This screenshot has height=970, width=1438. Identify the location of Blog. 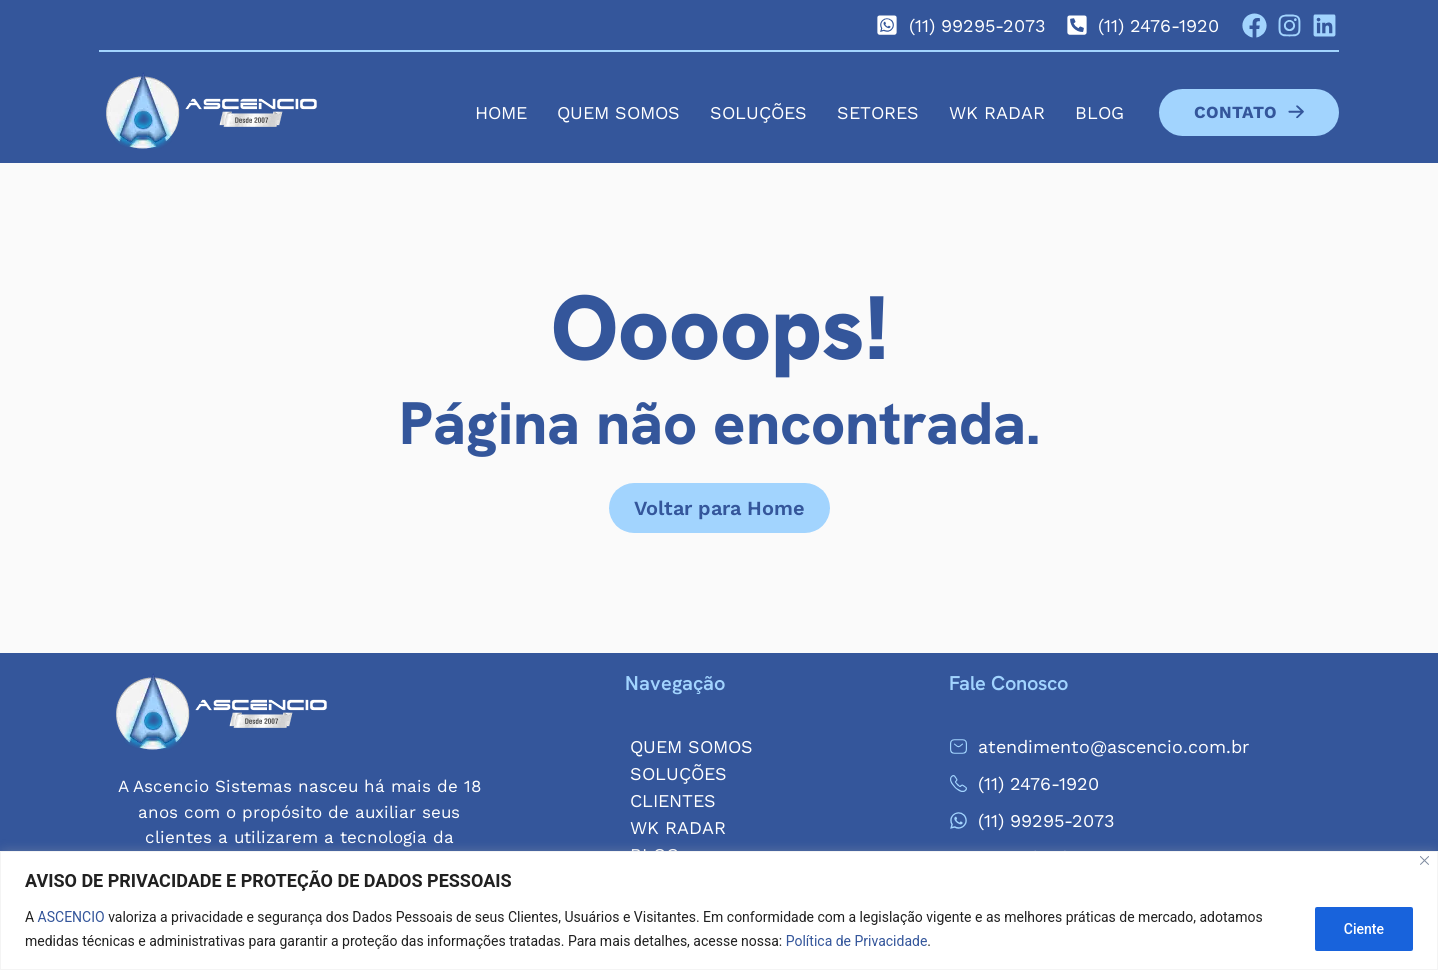
(1099, 112).